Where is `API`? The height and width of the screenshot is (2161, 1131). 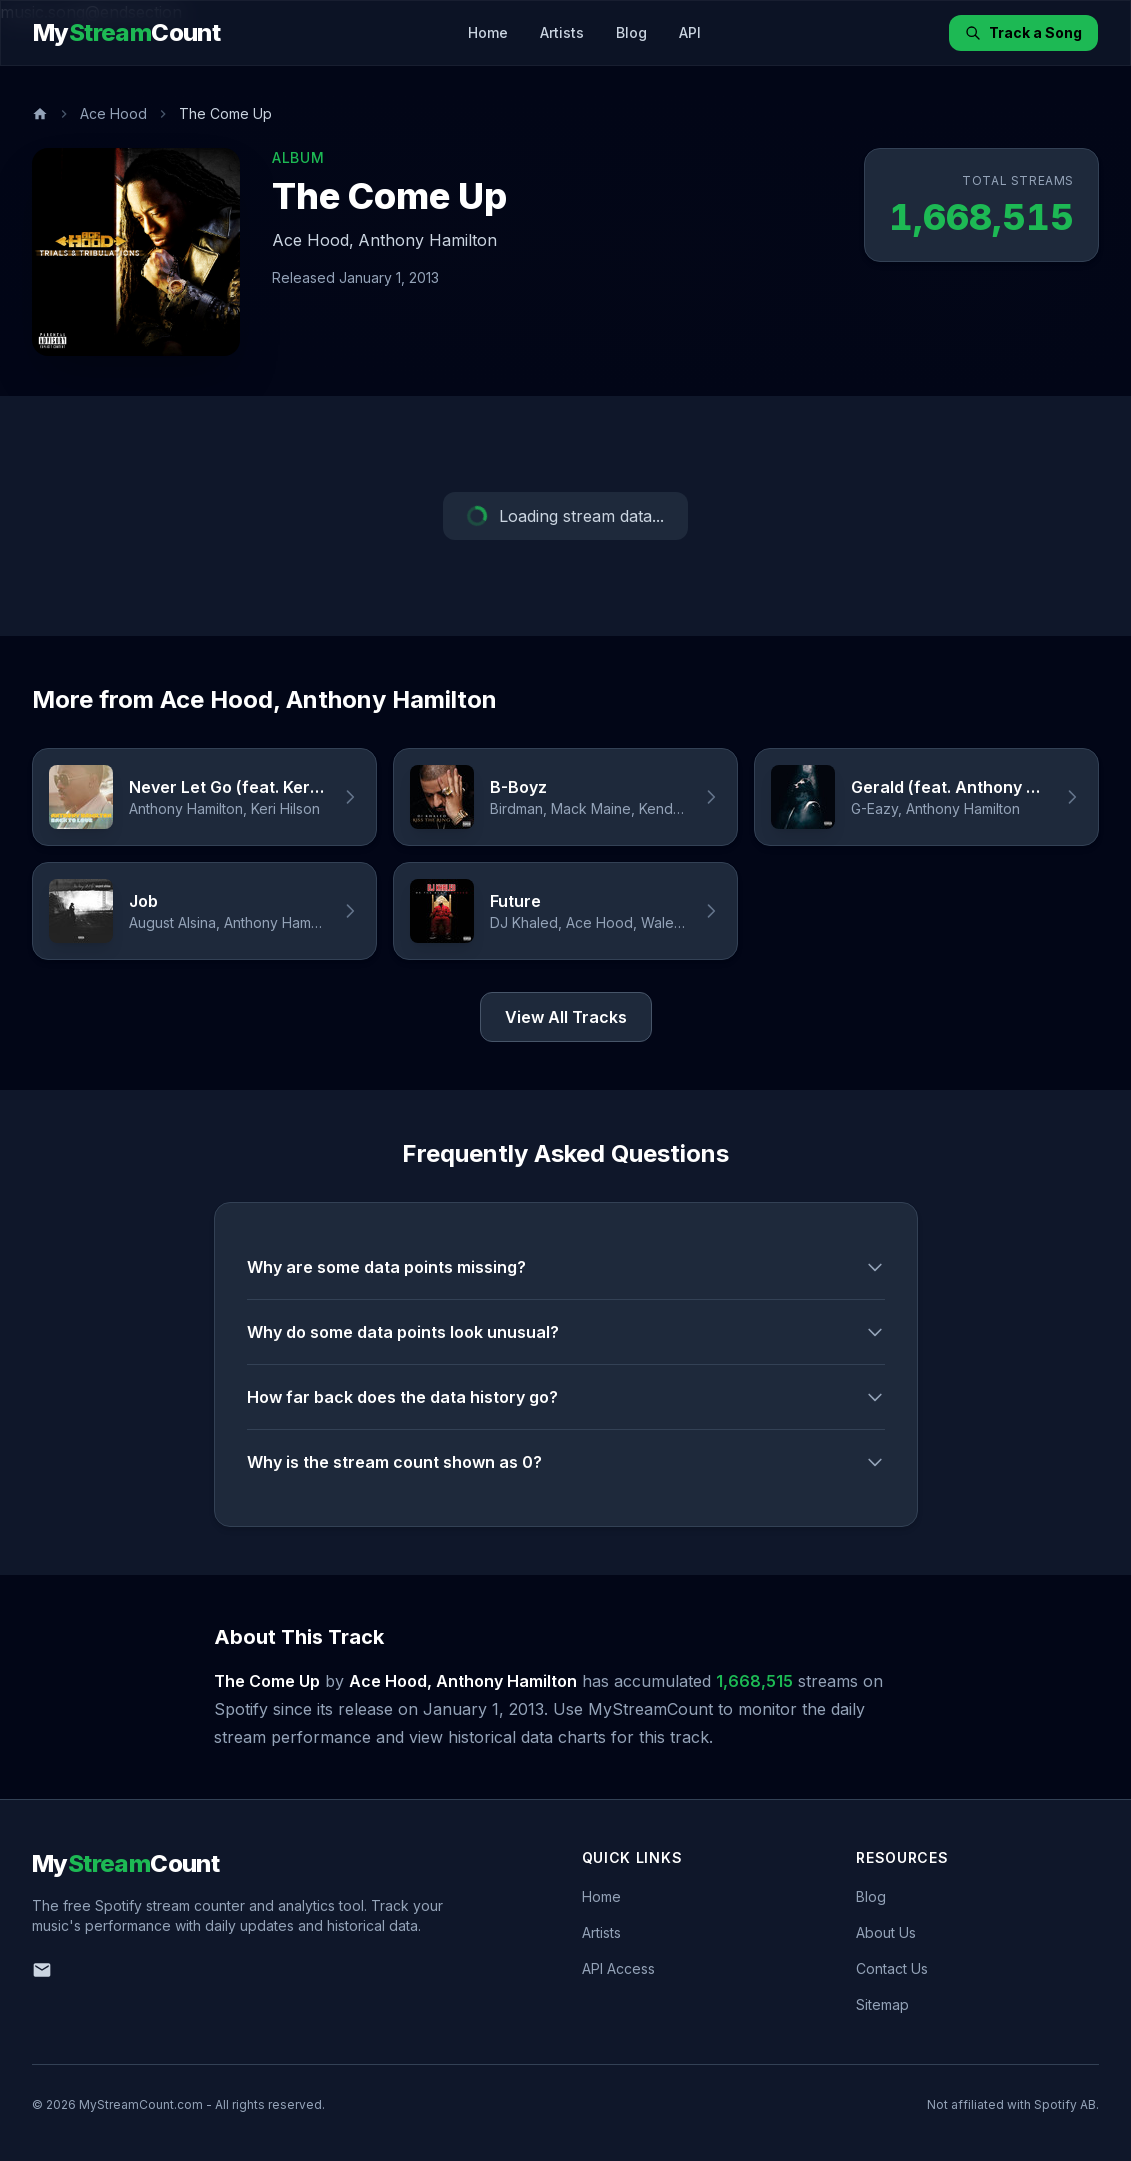 API is located at coordinates (690, 32).